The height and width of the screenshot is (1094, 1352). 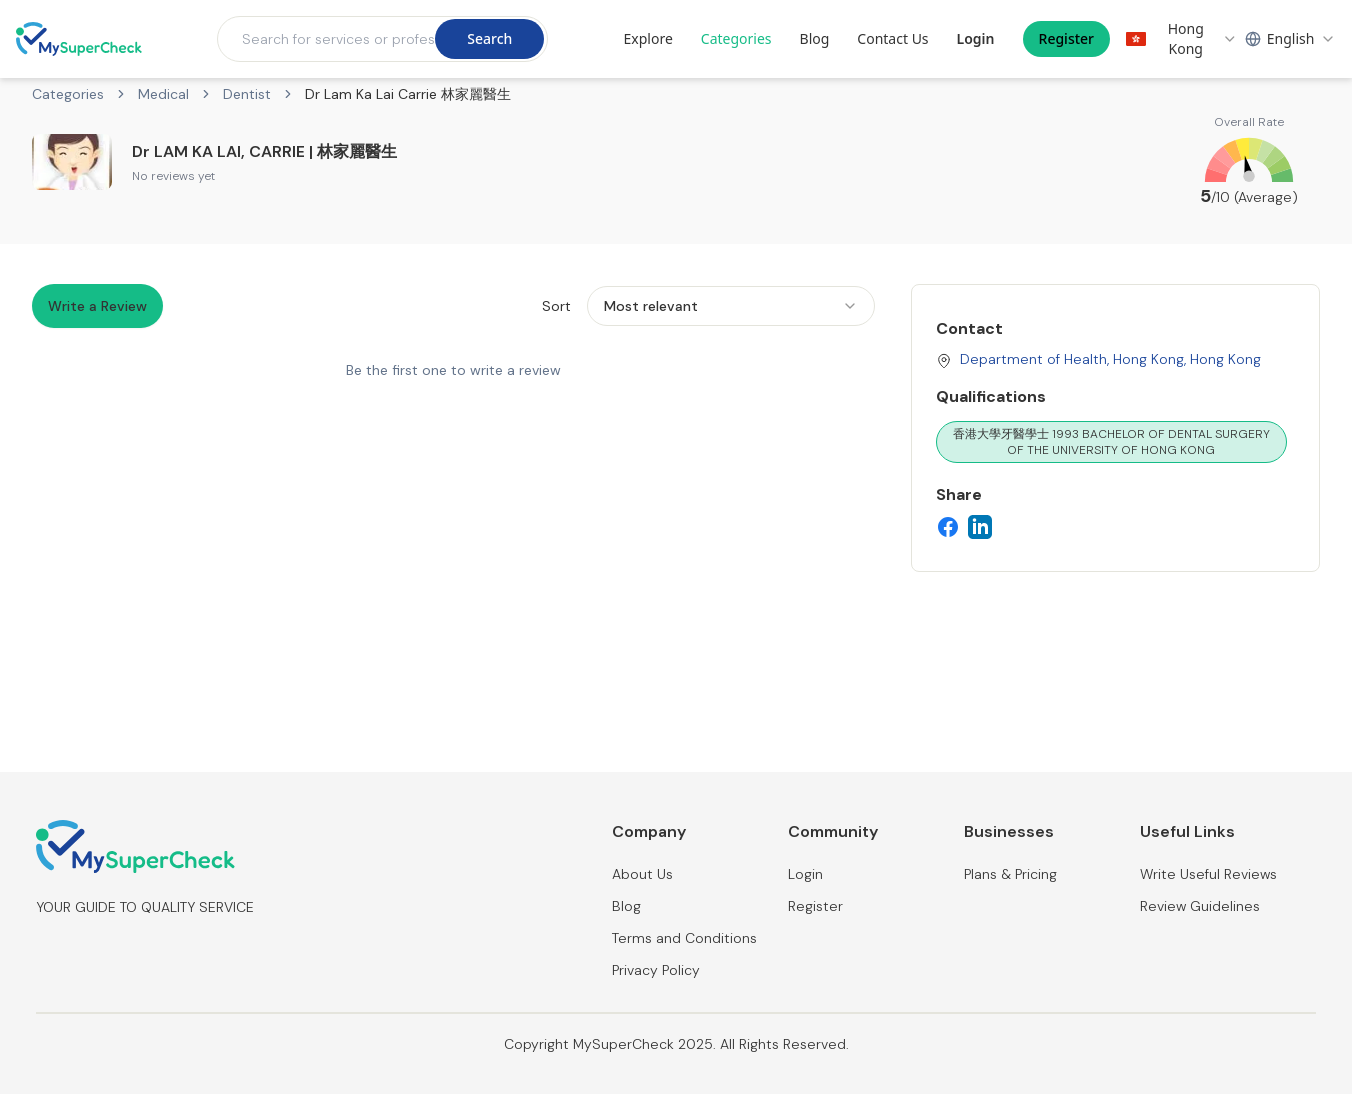 What do you see at coordinates (642, 874) in the screenshot?
I see `About Us` at bounding box center [642, 874].